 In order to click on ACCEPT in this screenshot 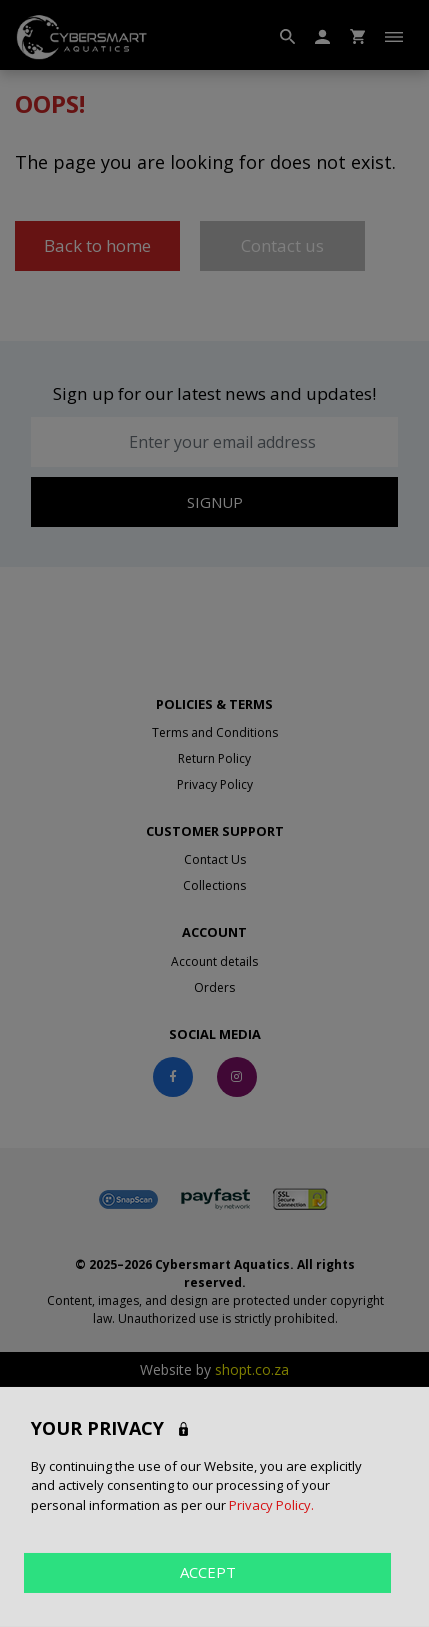, I will do `click(208, 1572)`.